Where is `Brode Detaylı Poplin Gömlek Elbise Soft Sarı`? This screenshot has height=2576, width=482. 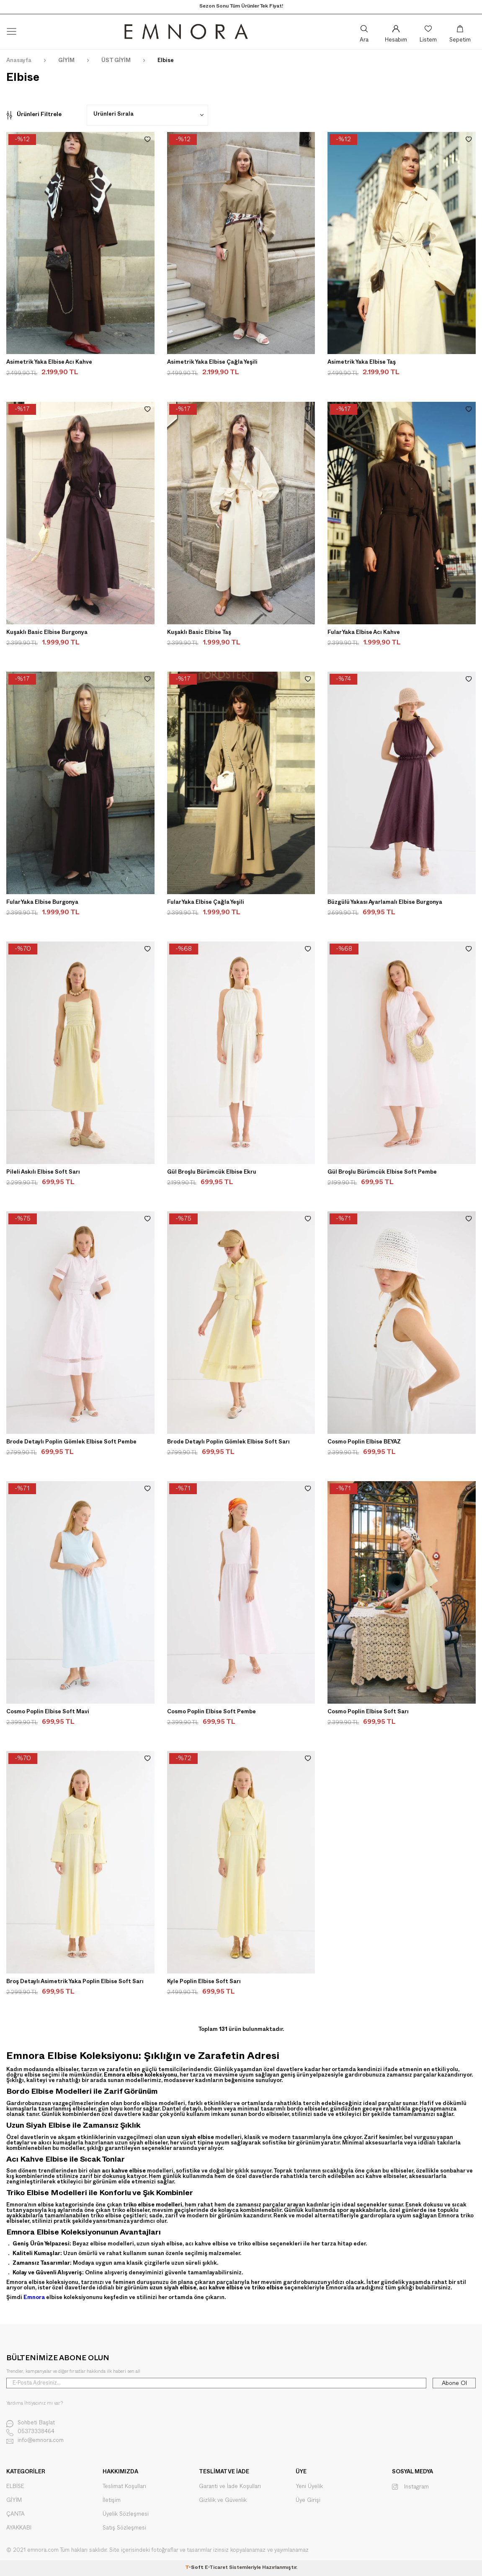 Brode Detaylı Poplin Gömlek Elbise Soft Sarı is located at coordinates (228, 1442).